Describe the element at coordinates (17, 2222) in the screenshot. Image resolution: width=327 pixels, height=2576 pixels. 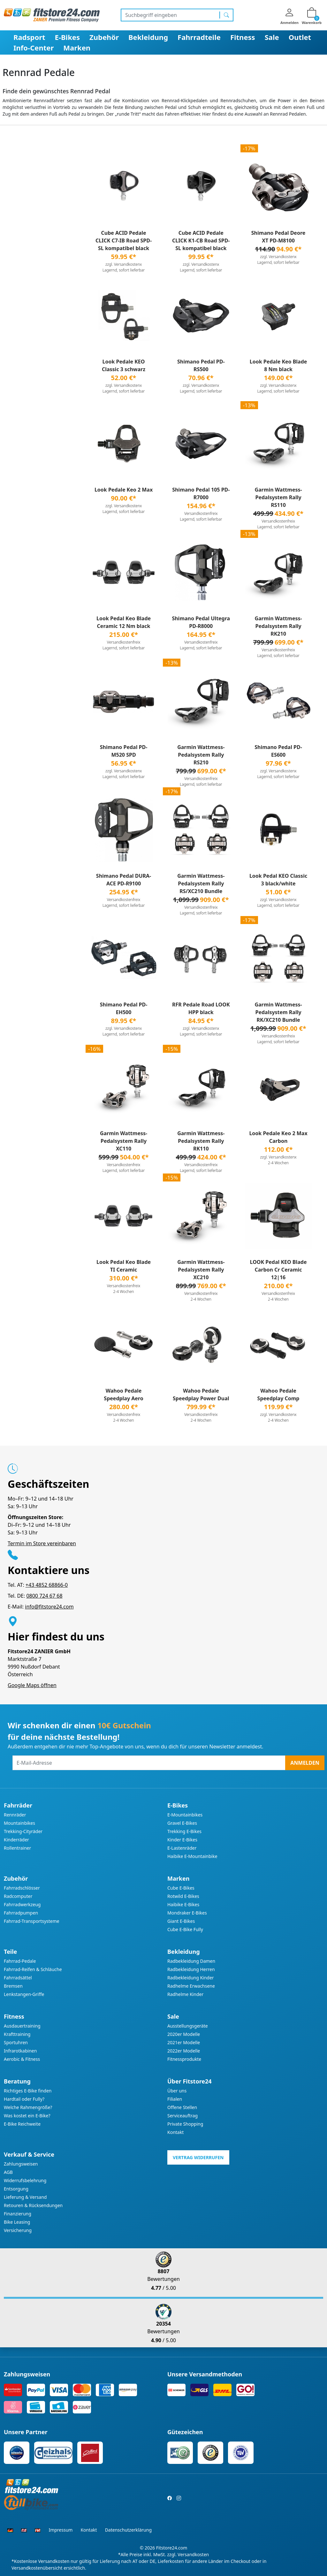
I see `Bike Leasing` at that location.